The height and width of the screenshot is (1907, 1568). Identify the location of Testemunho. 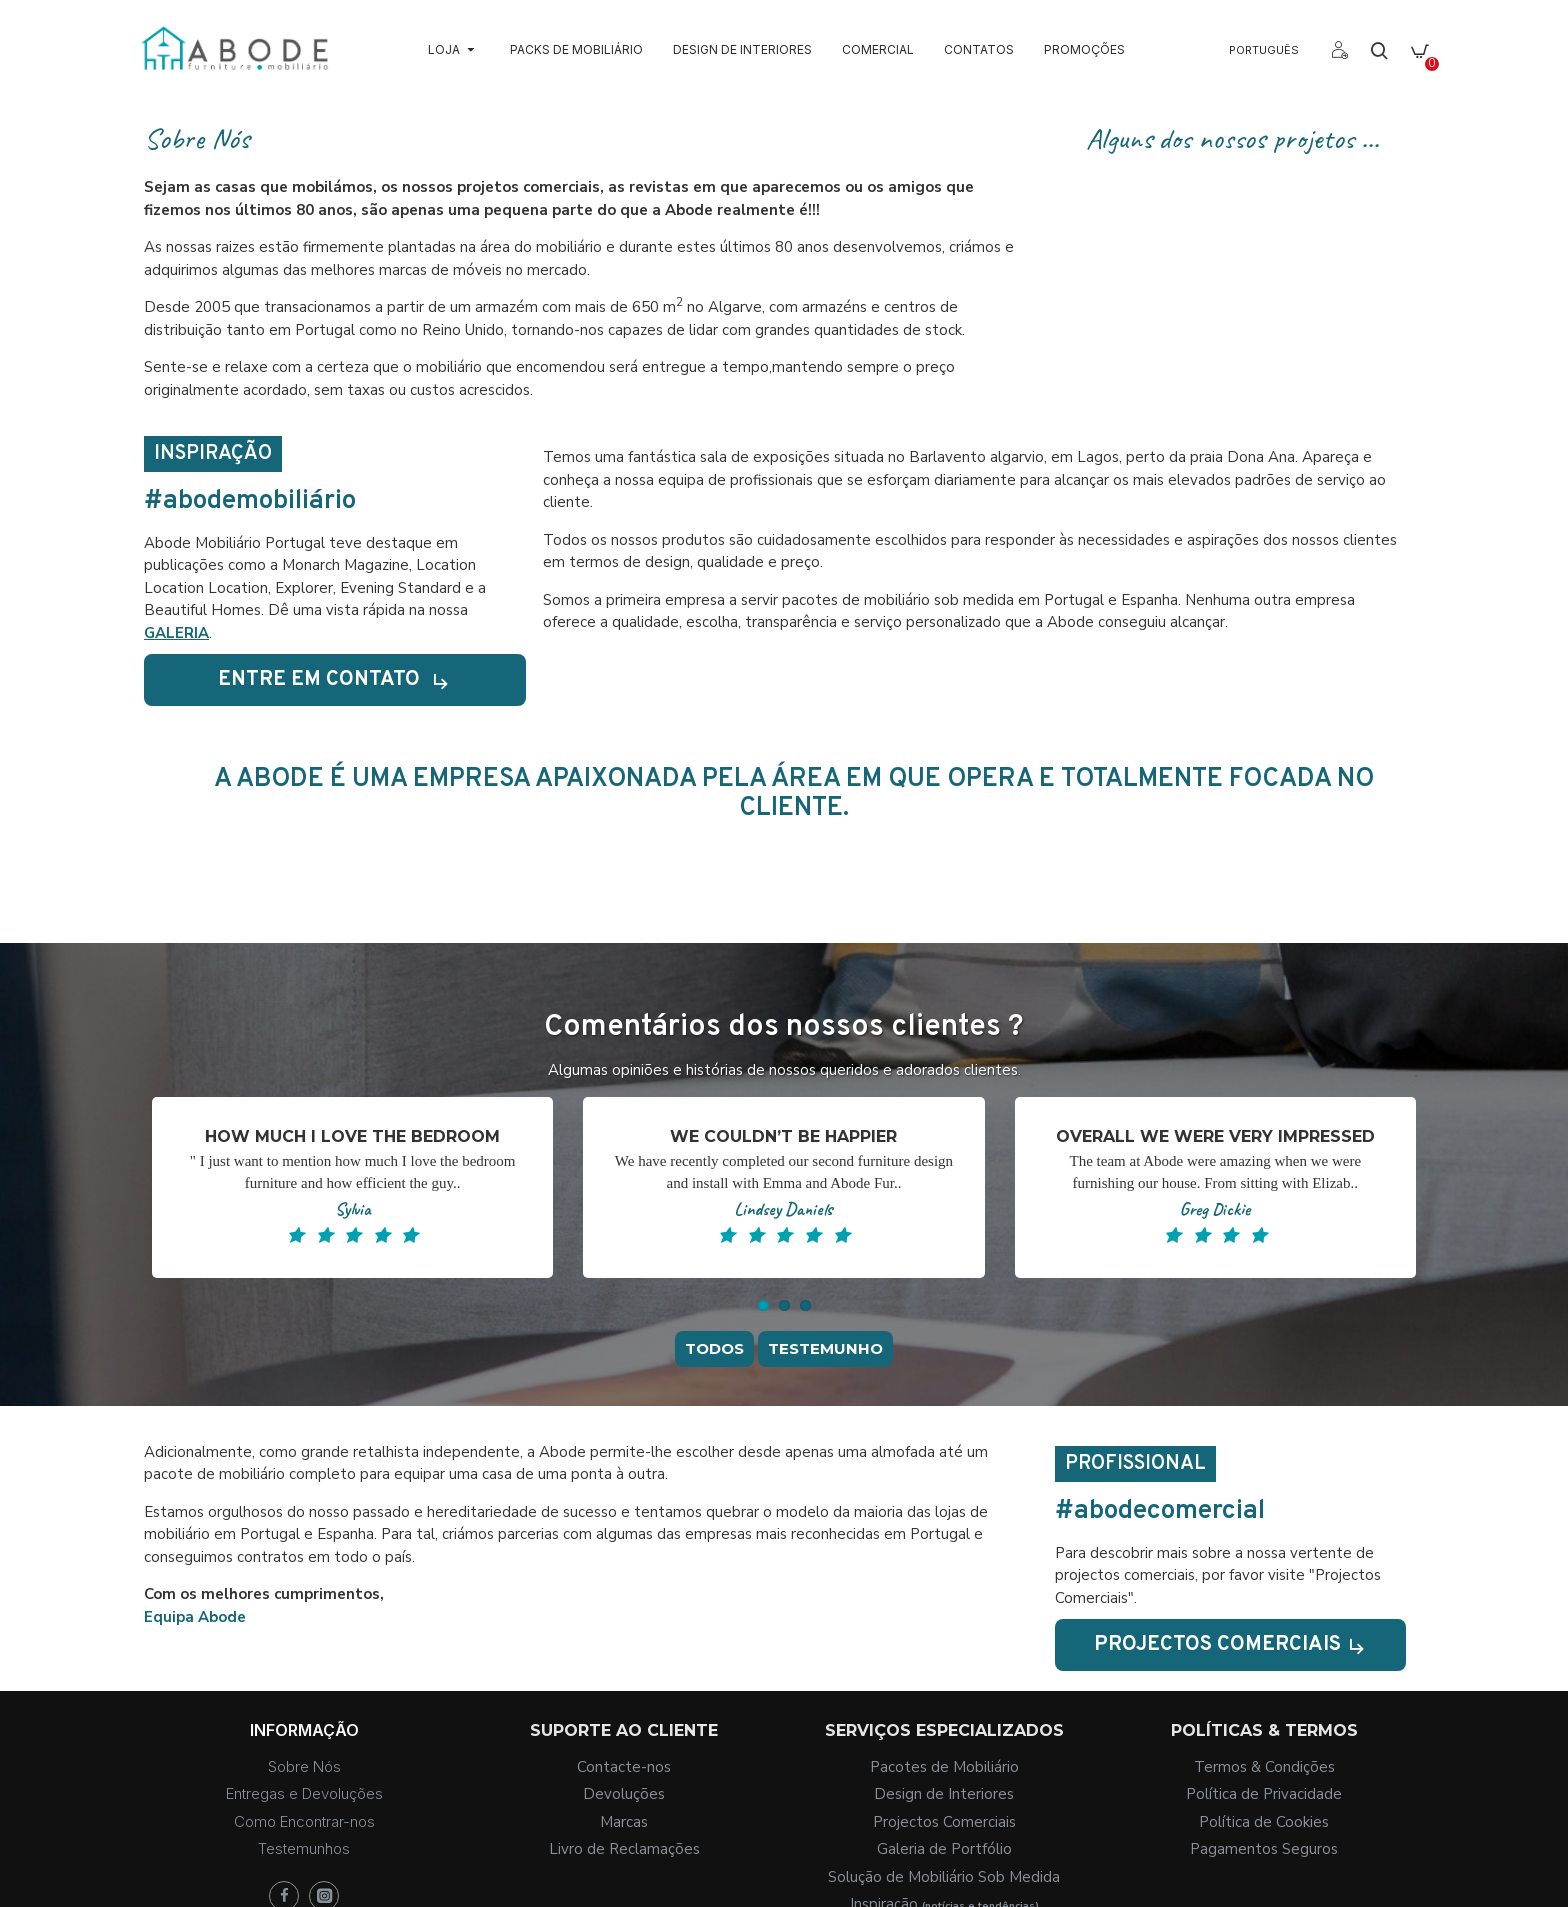
(825, 1363).